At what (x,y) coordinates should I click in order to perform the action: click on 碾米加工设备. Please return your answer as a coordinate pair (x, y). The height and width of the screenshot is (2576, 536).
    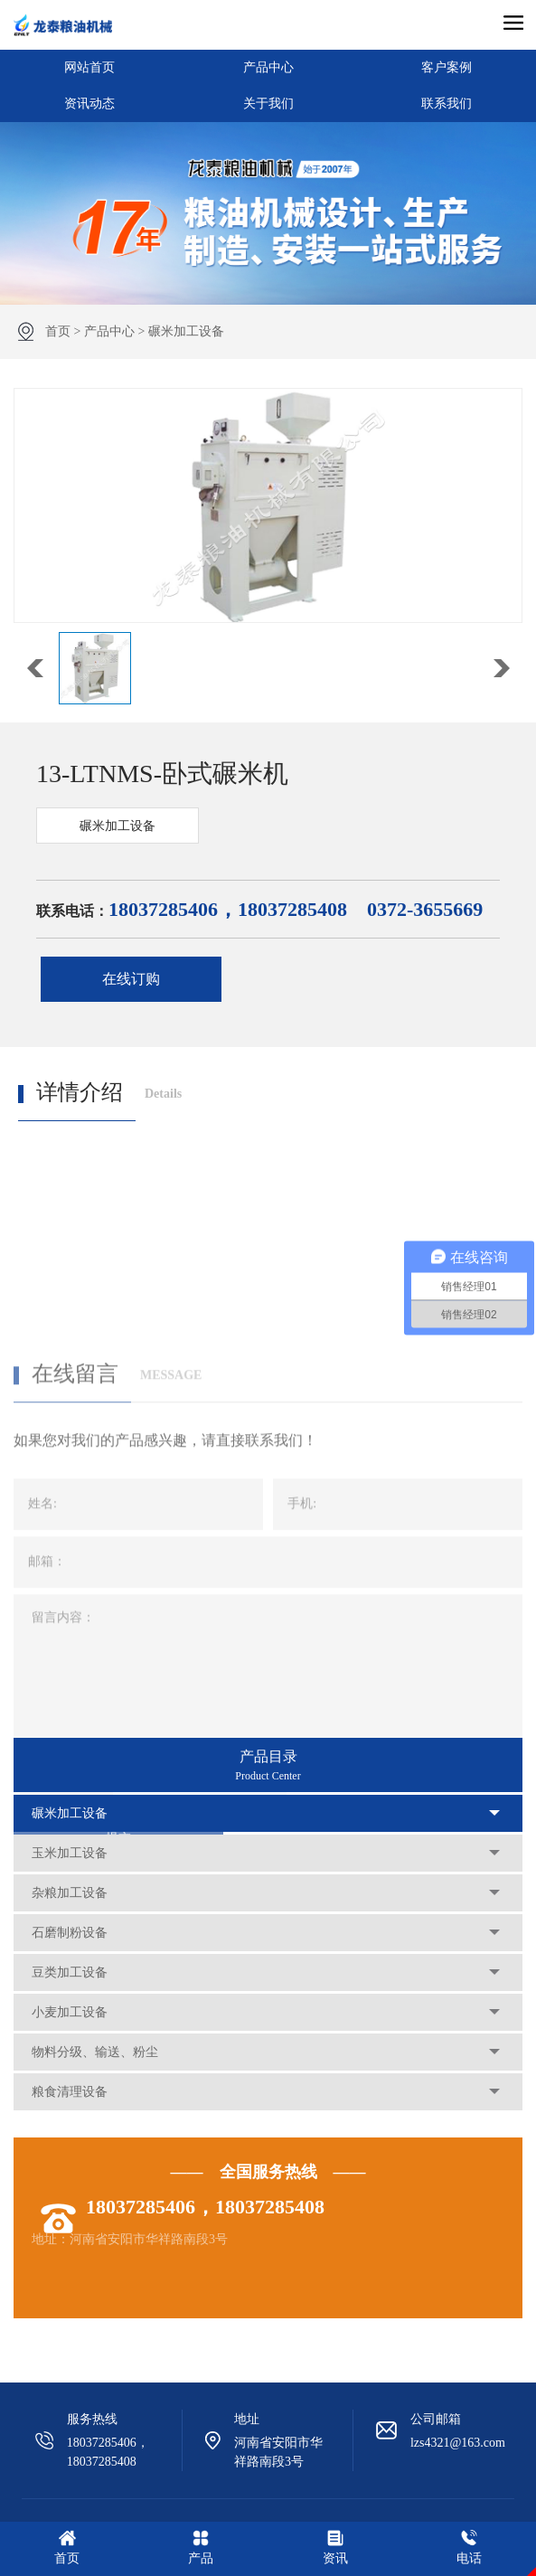
    Looking at the image, I should click on (186, 331).